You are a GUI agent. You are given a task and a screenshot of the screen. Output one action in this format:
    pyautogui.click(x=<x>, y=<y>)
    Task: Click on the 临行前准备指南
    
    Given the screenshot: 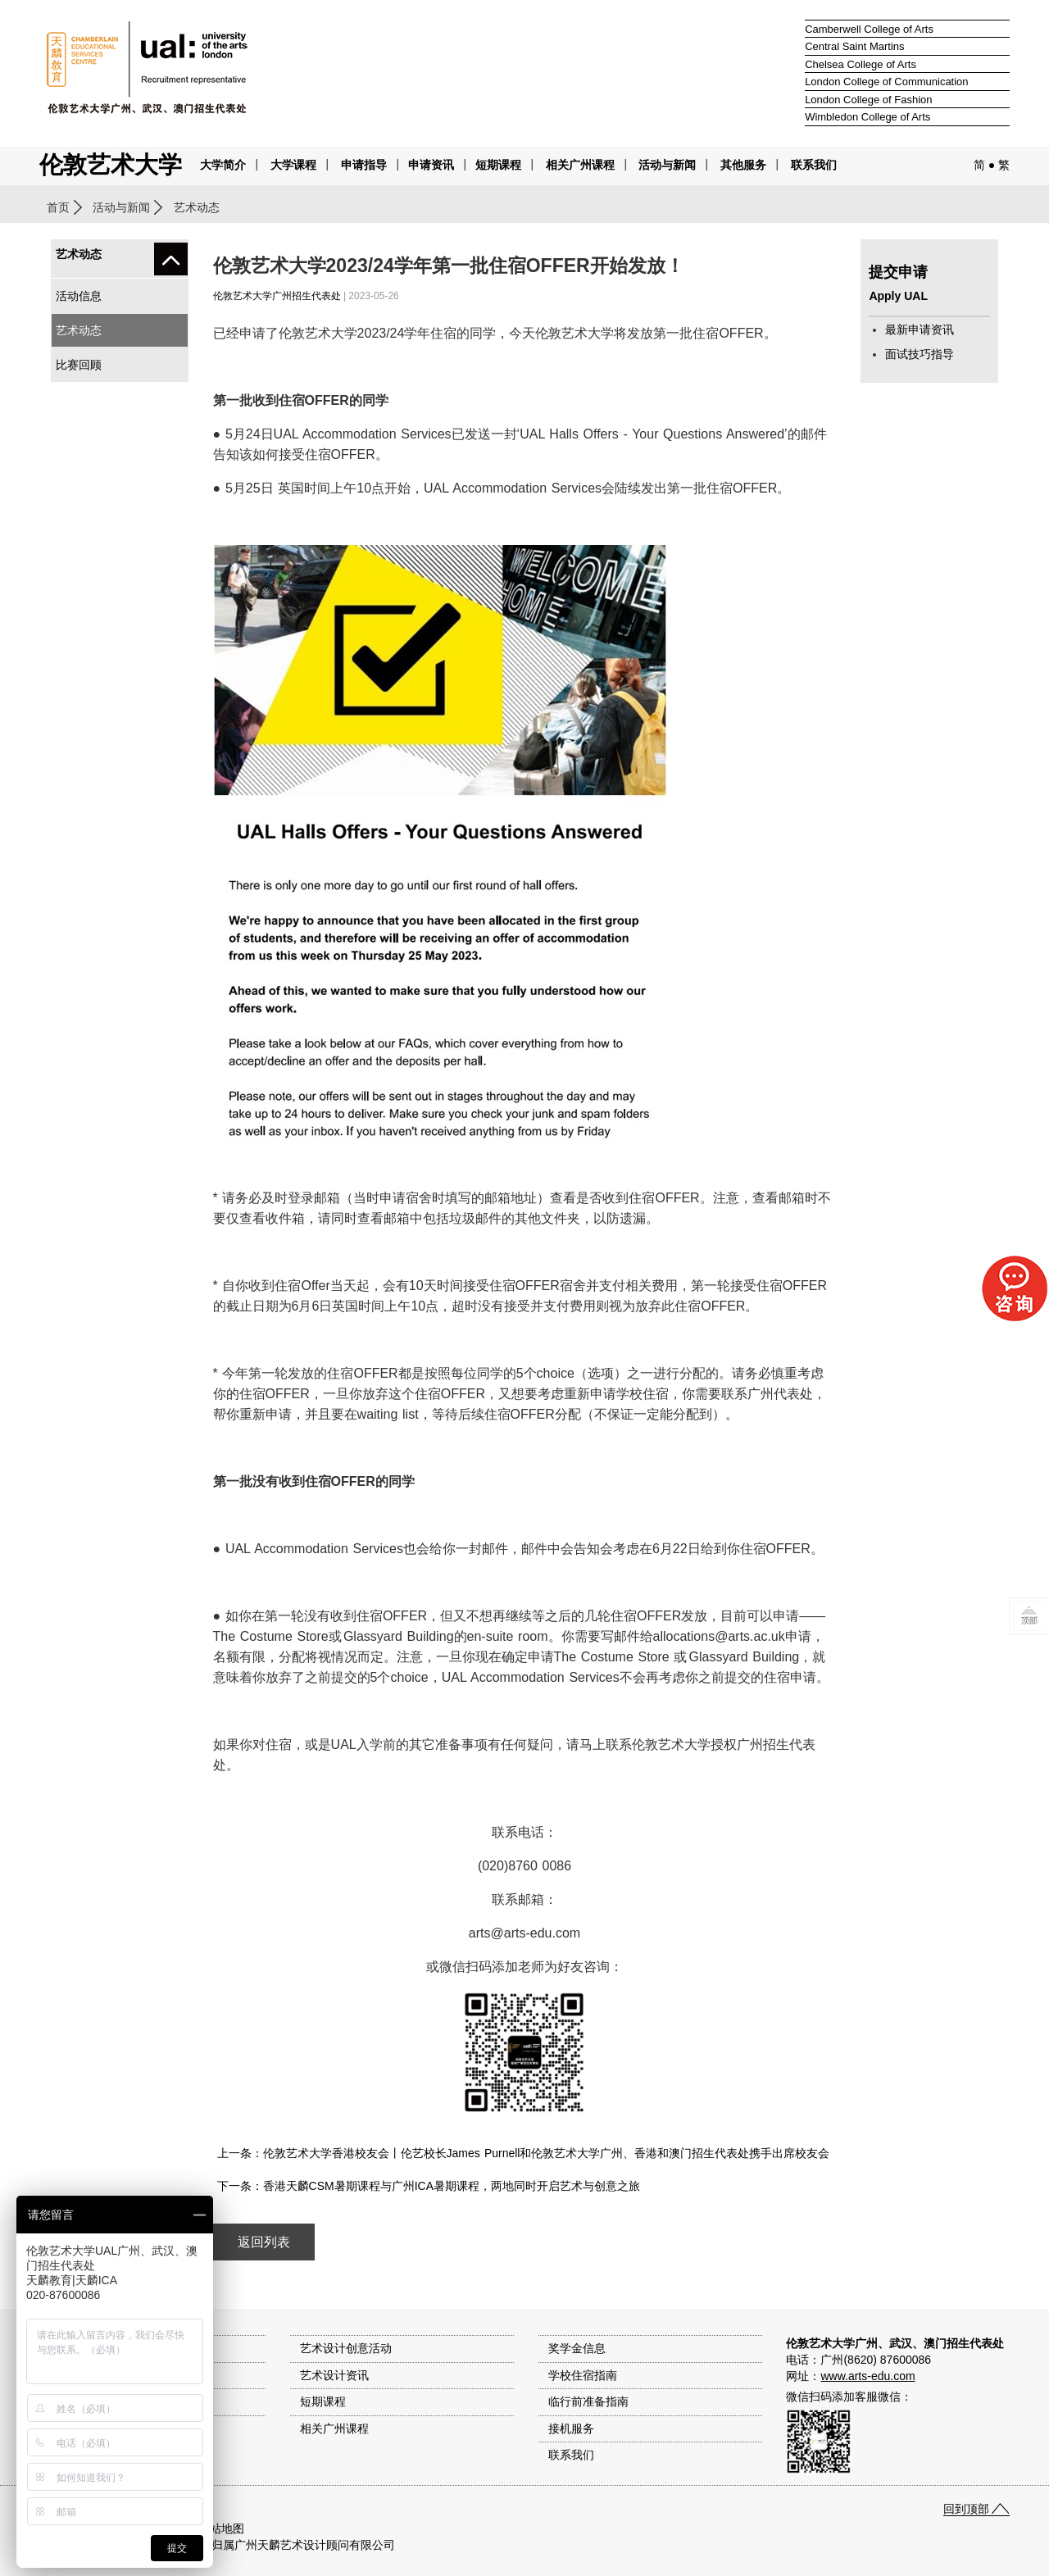 What is the action you would take?
    pyautogui.click(x=588, y=2401)
    